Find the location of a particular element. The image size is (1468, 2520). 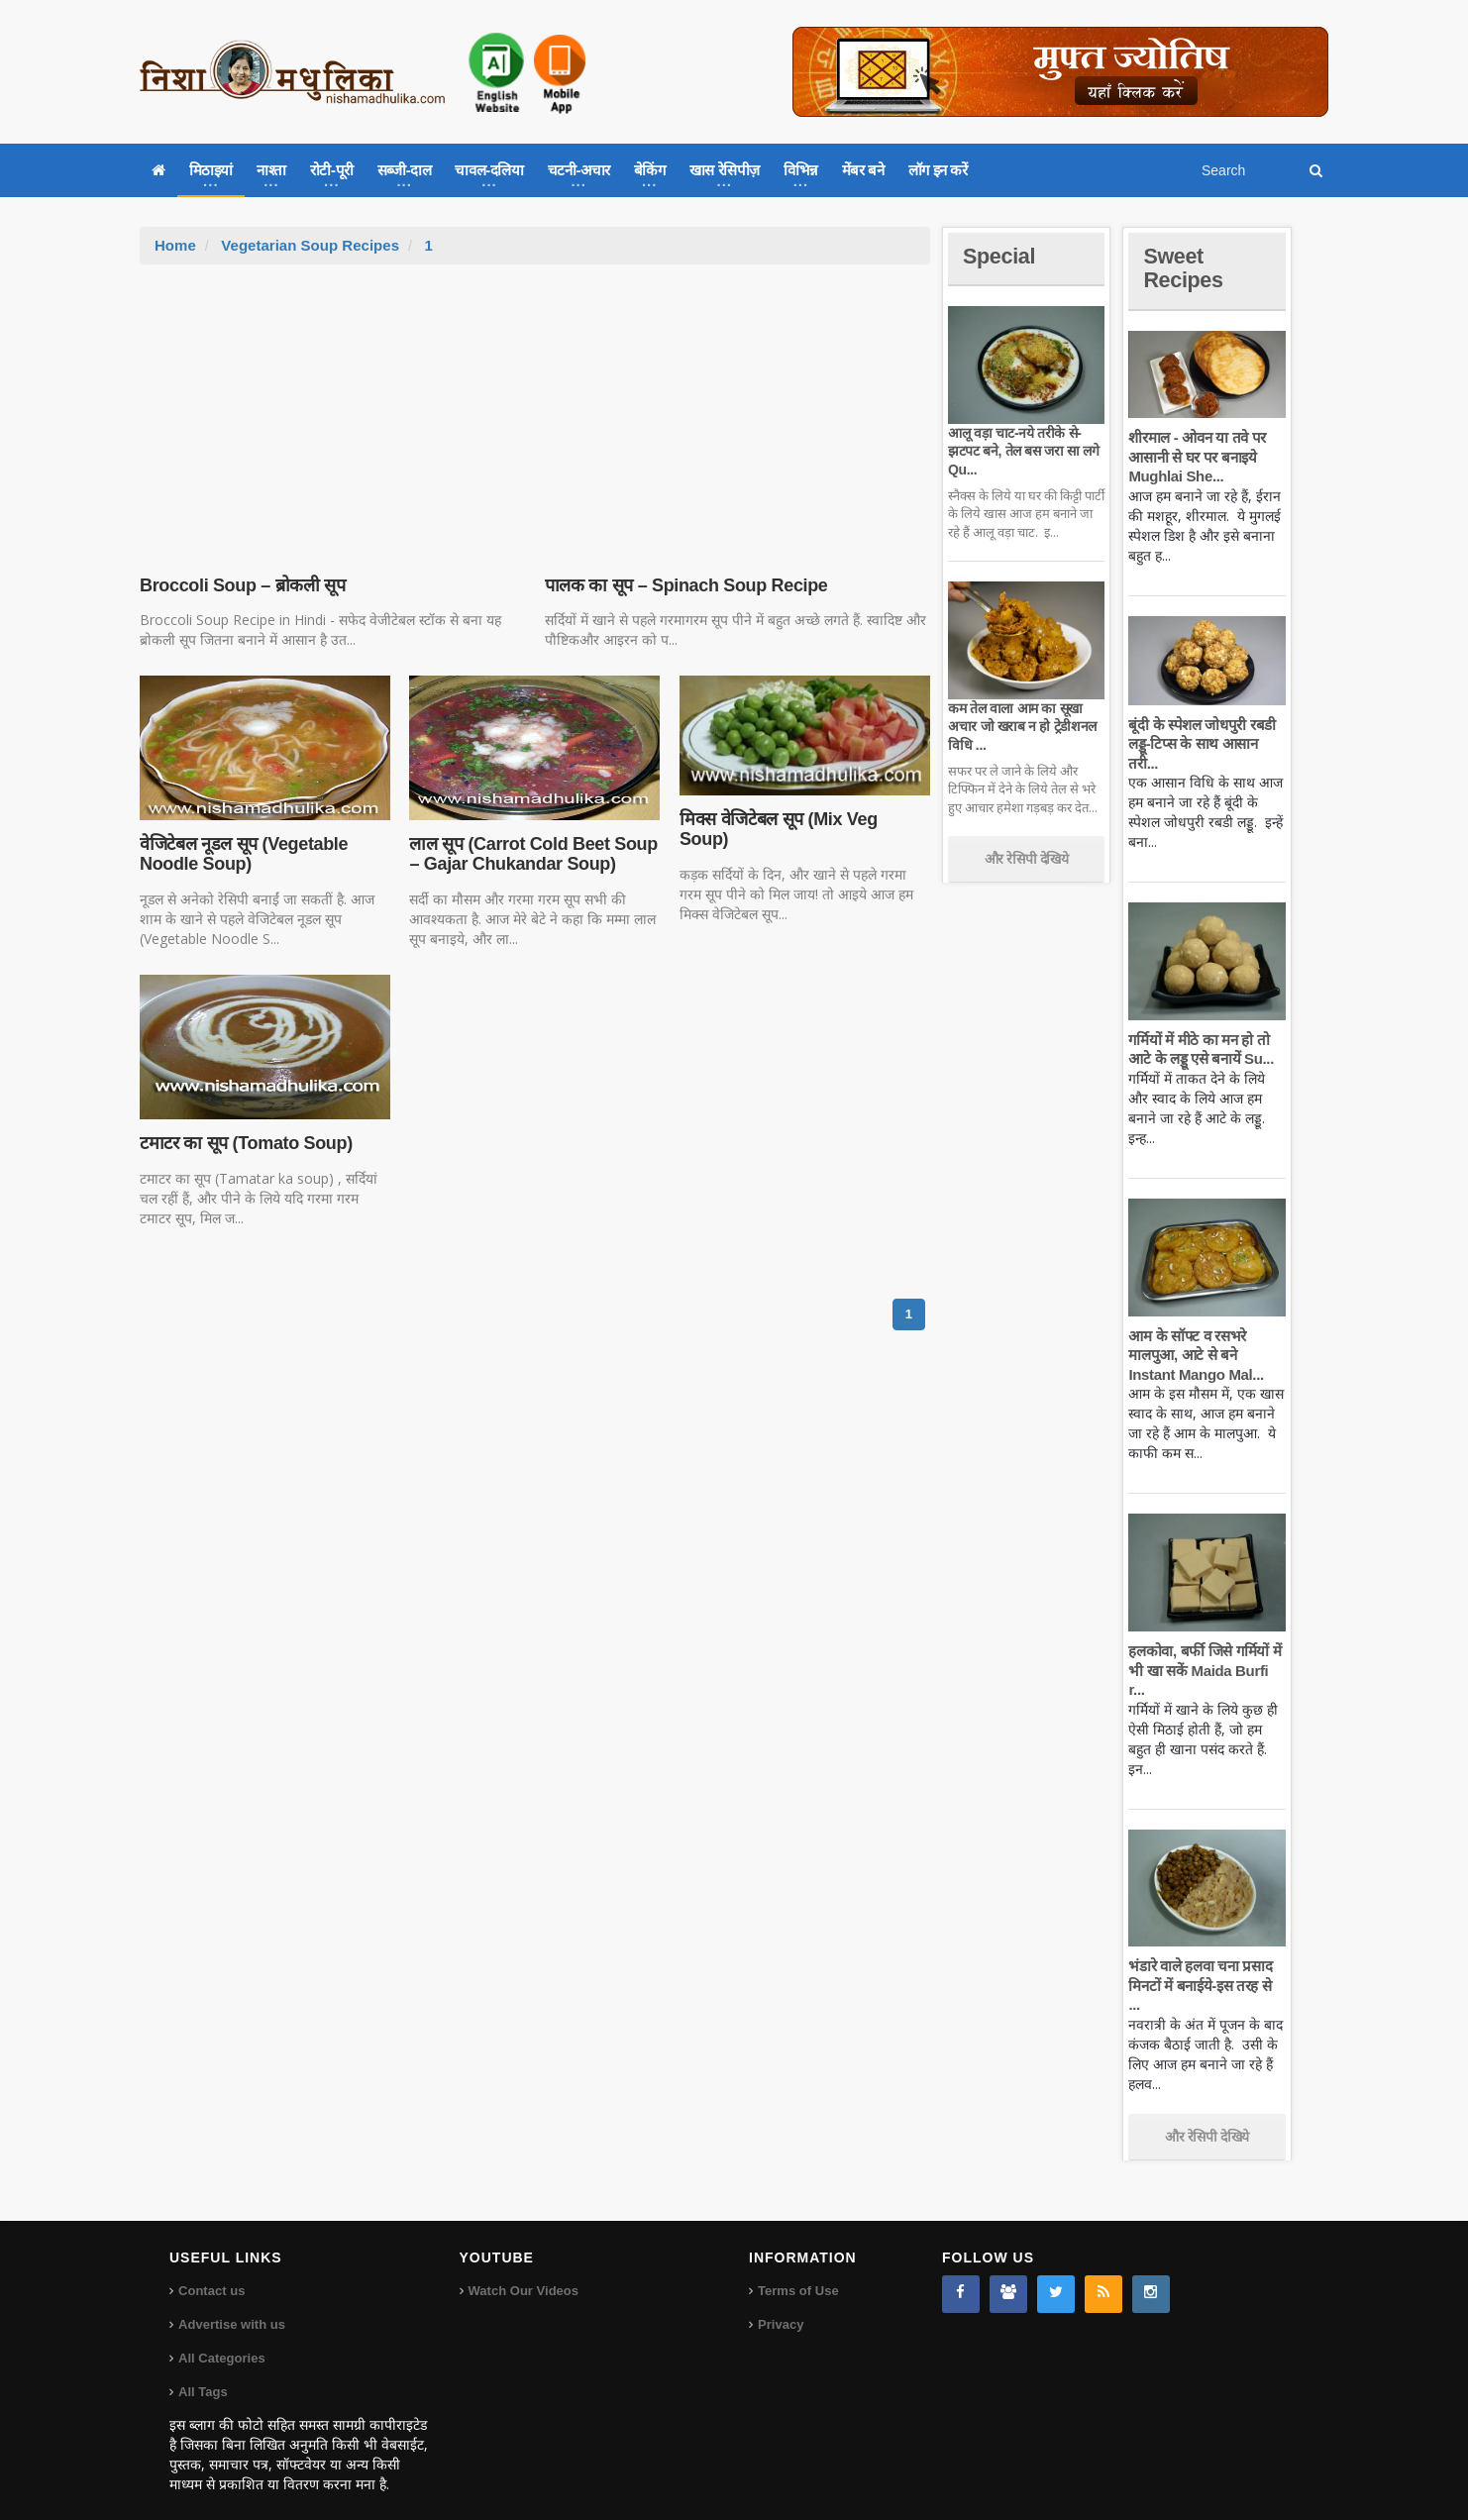

Home is located at coordinates (175, 245).